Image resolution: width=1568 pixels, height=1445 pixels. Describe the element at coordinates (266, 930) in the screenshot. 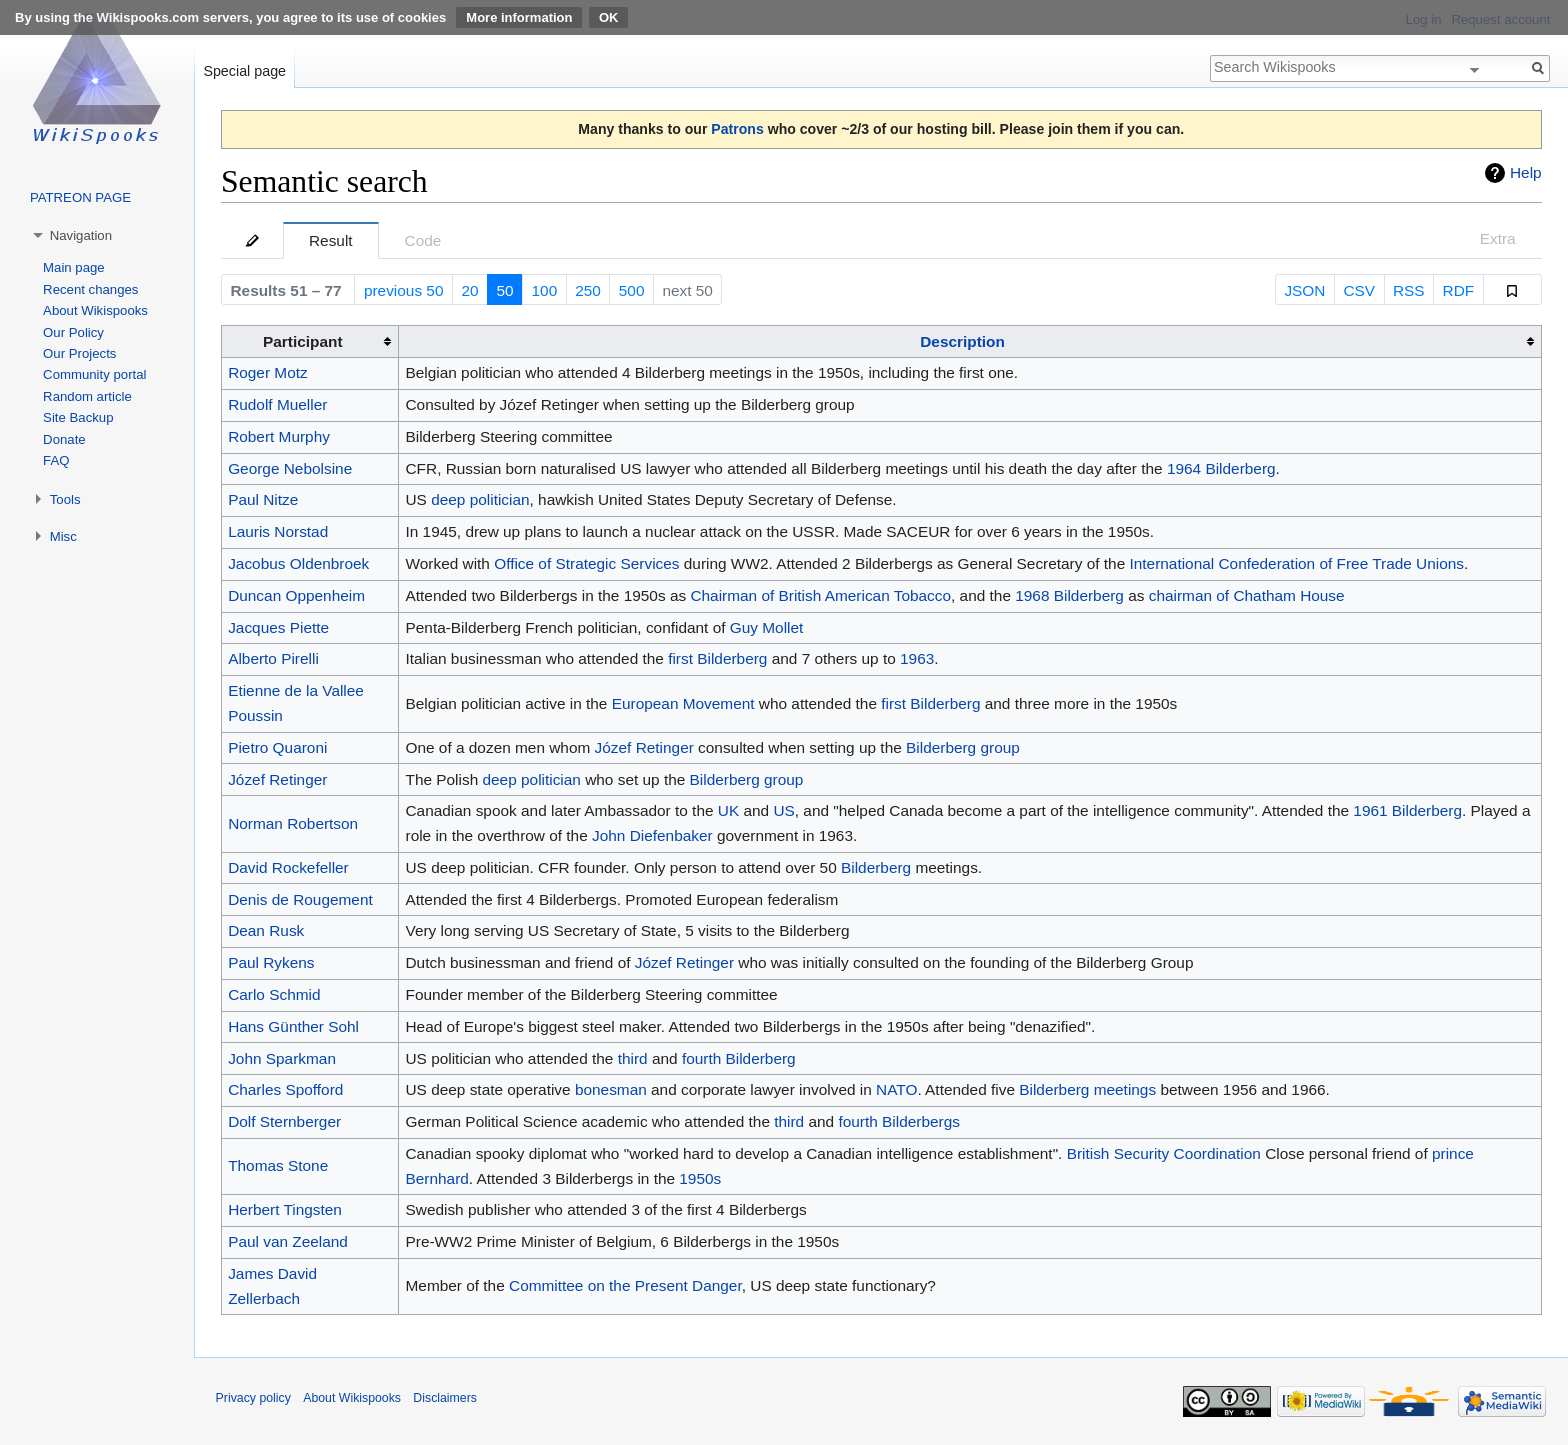

I see `Dean Rusk` at that location.